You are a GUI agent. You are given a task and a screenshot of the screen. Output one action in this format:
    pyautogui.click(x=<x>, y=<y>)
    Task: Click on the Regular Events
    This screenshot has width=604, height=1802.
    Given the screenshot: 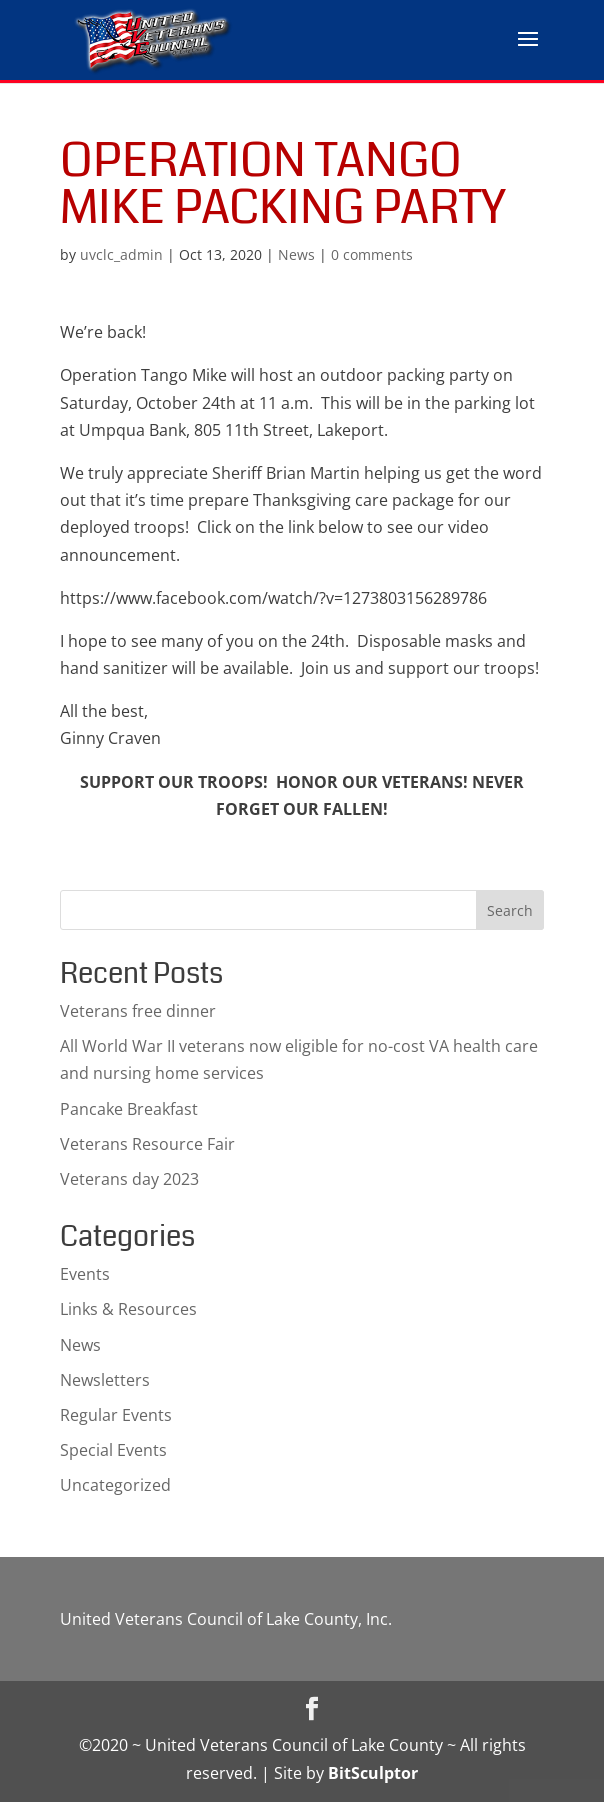 What is the action you would take?
    pyautogui.click(x=116, y=1415)
    